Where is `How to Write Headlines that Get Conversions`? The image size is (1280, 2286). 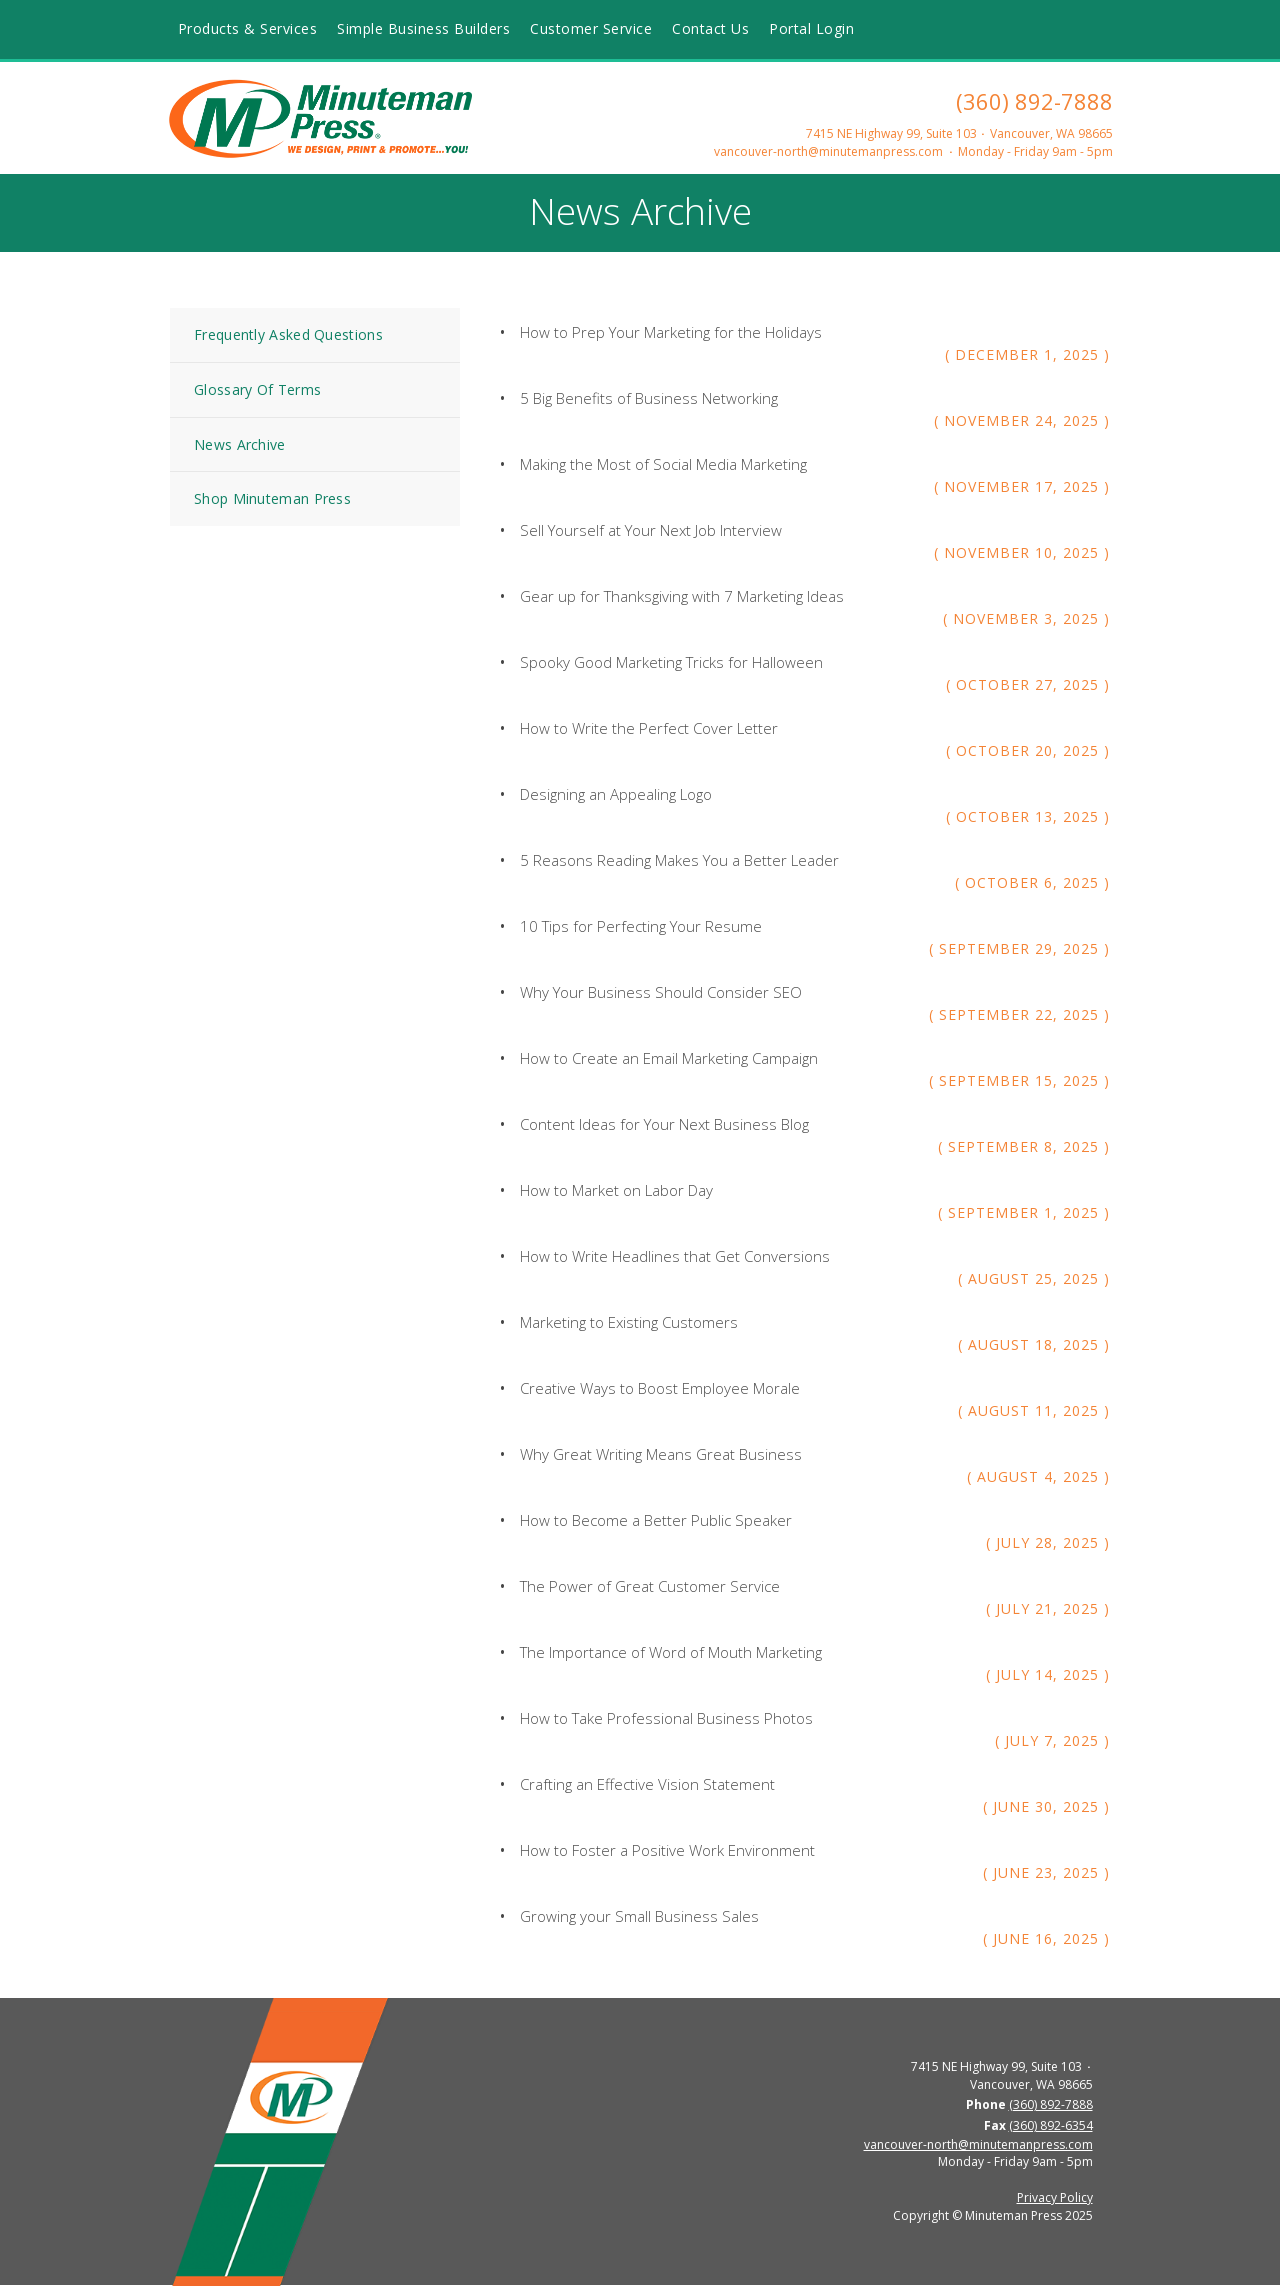 How to Write Headlines that Get Conversions is located at coordinates (675, 1256).